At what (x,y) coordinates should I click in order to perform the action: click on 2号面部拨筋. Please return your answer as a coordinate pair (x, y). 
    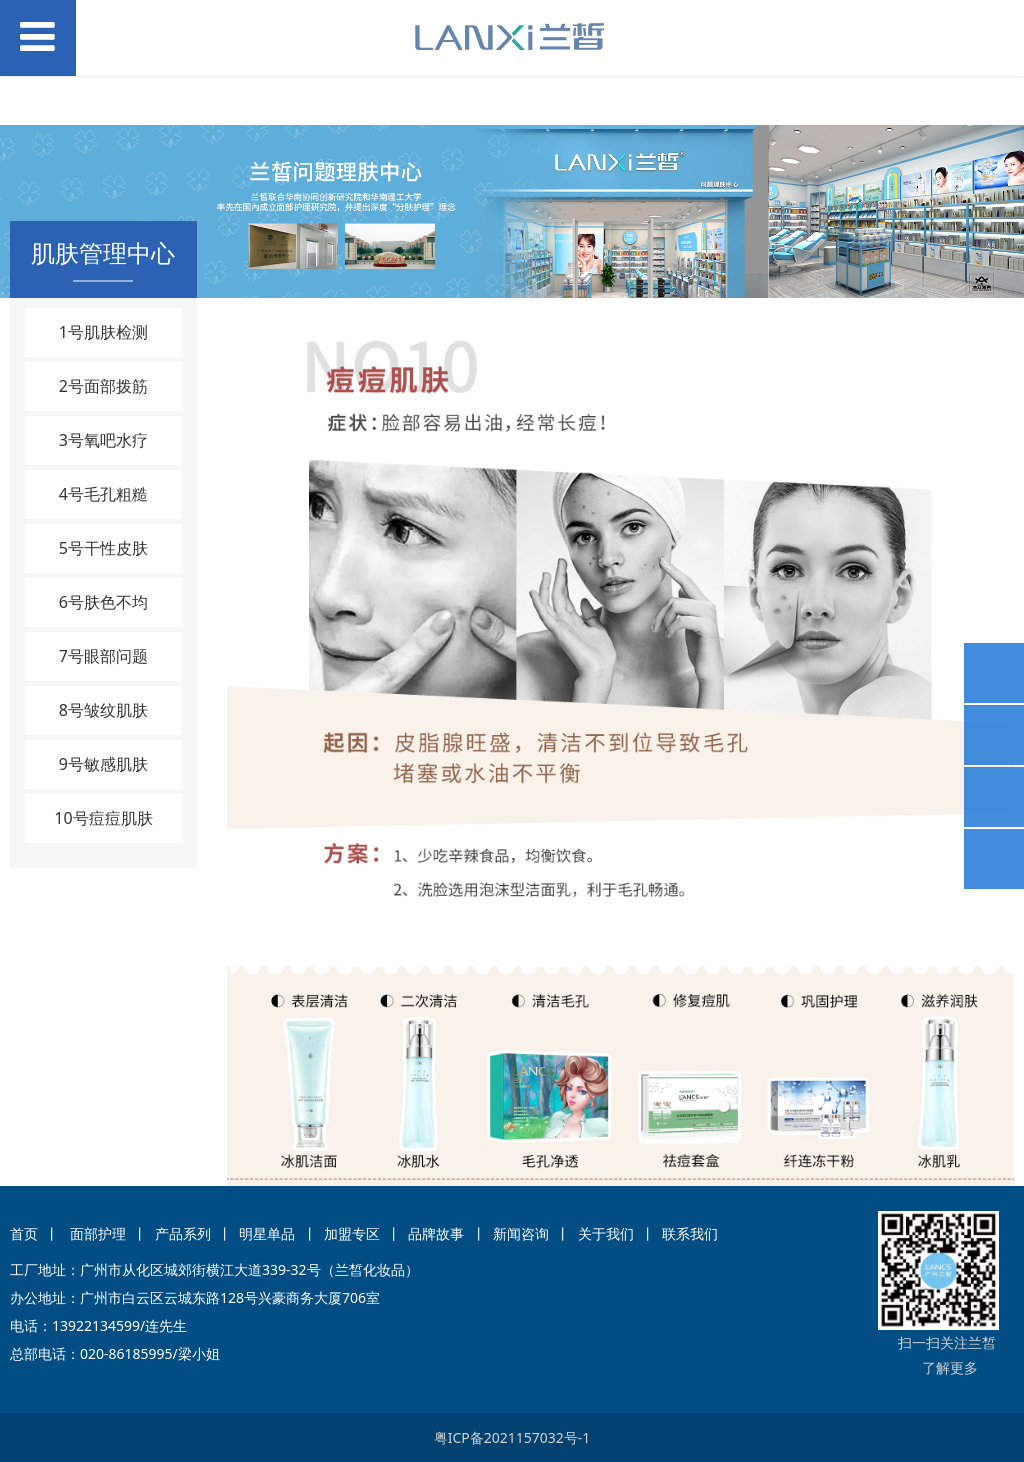
    Looking at the image, I should click on (103, 386).